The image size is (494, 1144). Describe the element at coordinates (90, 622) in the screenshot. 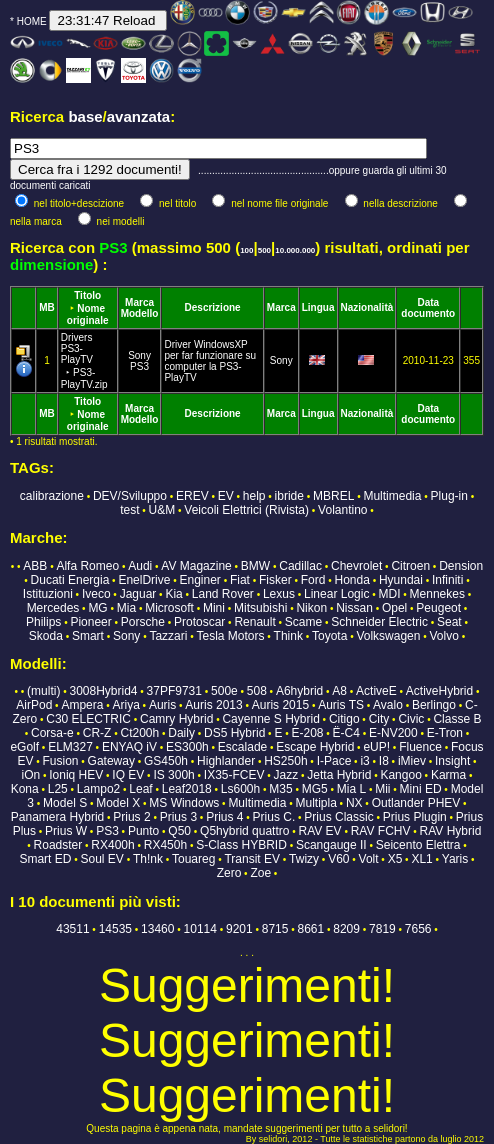

I see `Pioneer` at that location.